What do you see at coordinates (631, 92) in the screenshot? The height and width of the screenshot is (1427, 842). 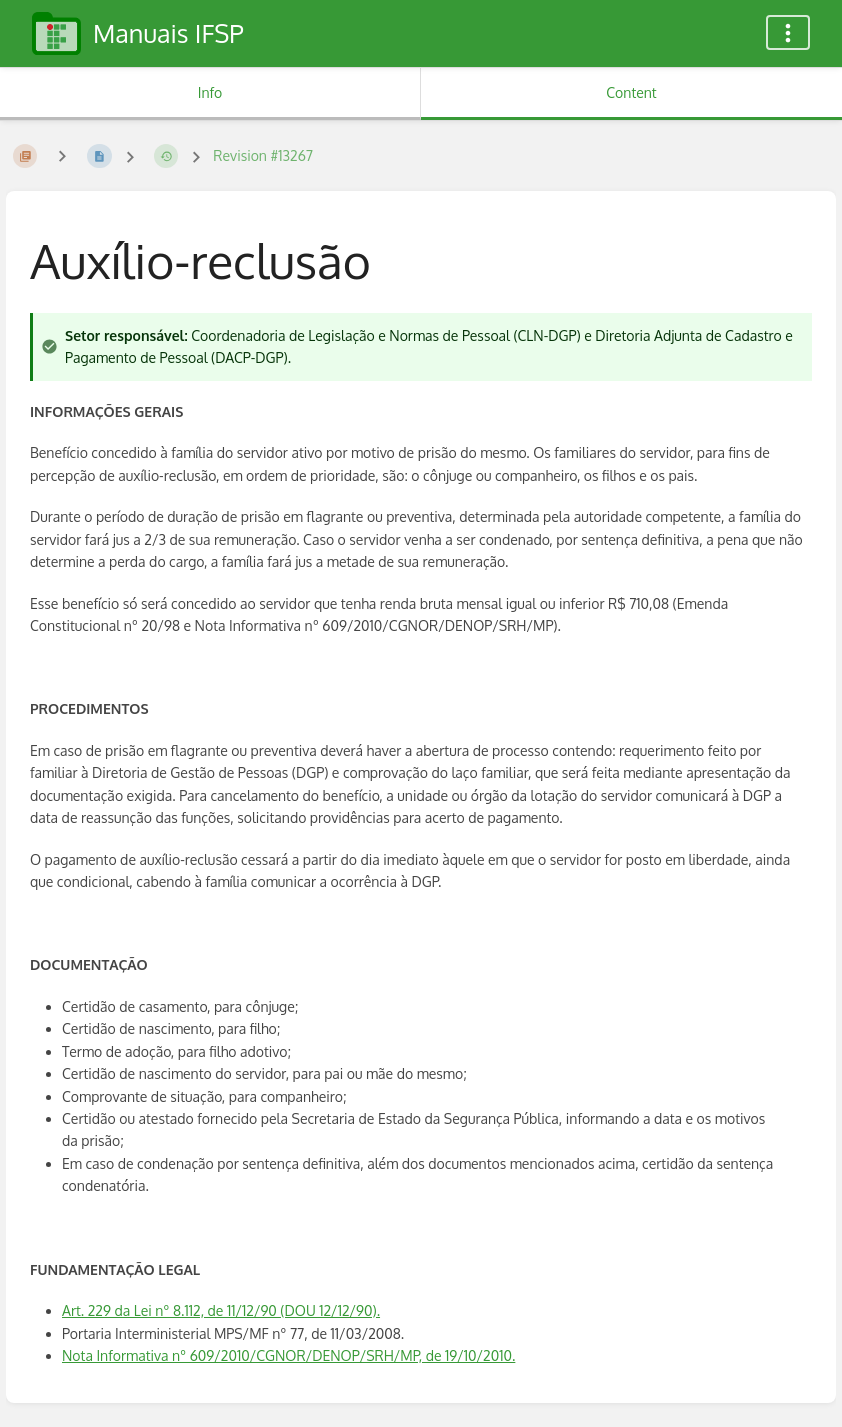 I see `Content [Tab: Show Primary Content]` at bounding box center [631, 92].